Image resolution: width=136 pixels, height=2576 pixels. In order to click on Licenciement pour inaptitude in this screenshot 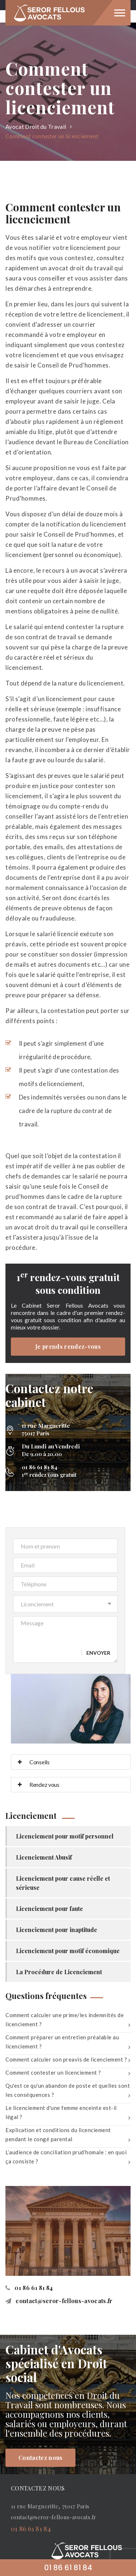, I will do `click(56, 1929)`.